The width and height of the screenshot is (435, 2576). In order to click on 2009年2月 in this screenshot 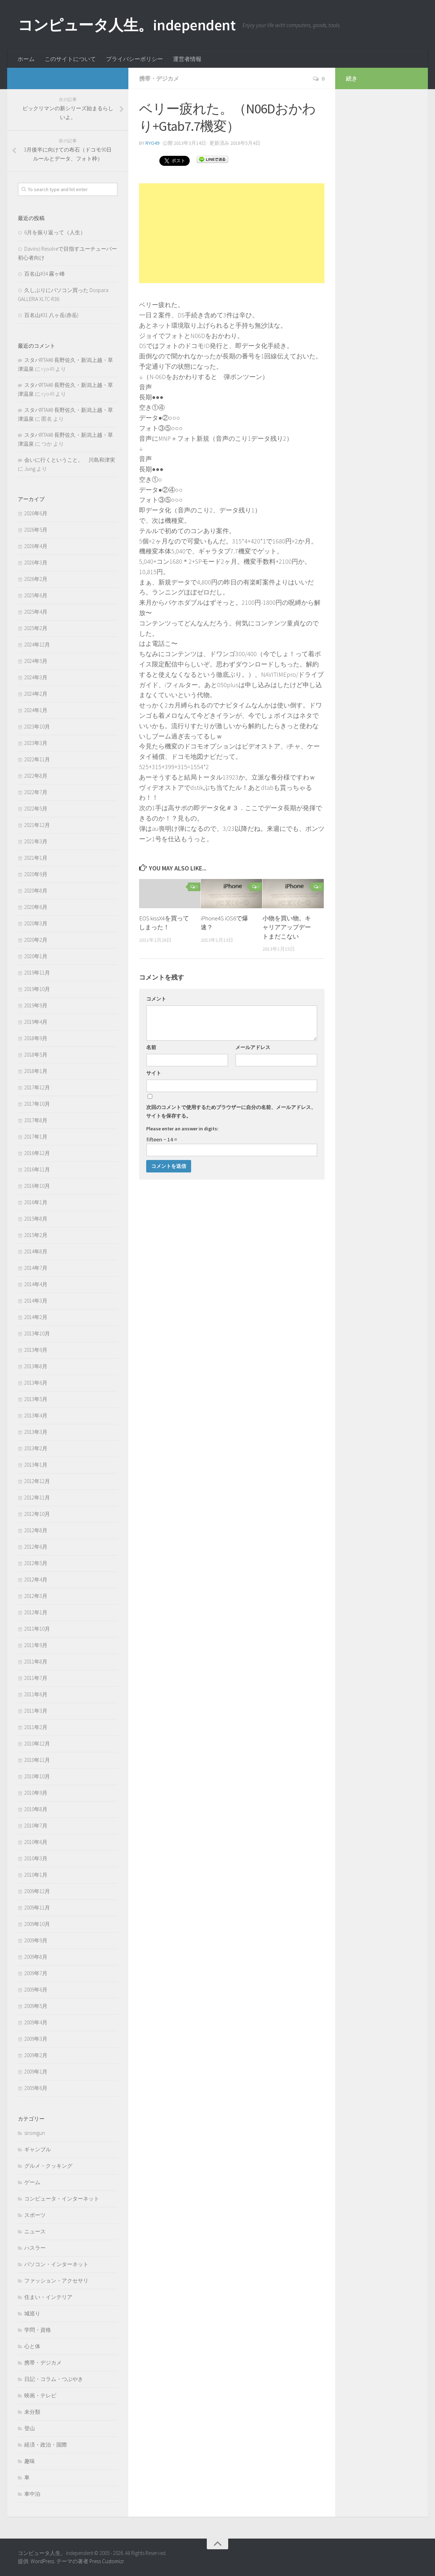, I will do `click(35, 2055)`.